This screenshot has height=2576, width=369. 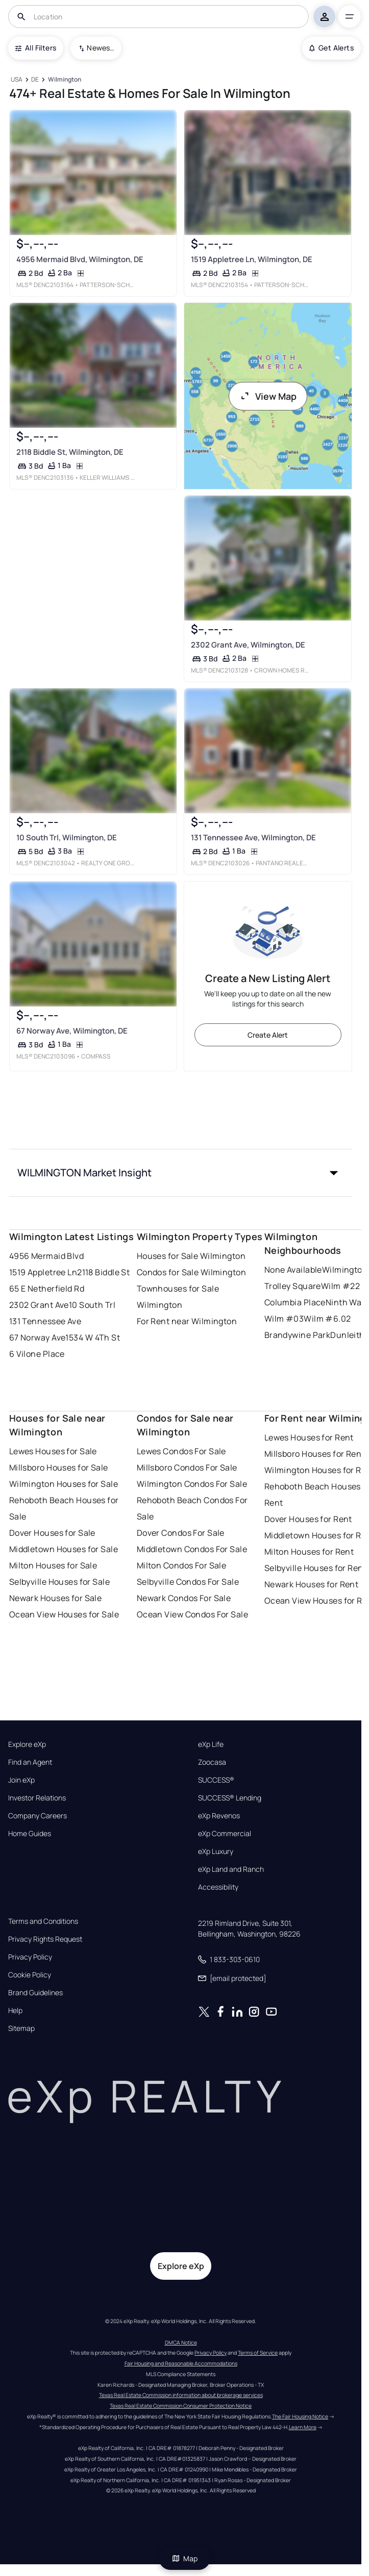 I want to click on Newark Houses for Sale, so click(x=55, y=1598).